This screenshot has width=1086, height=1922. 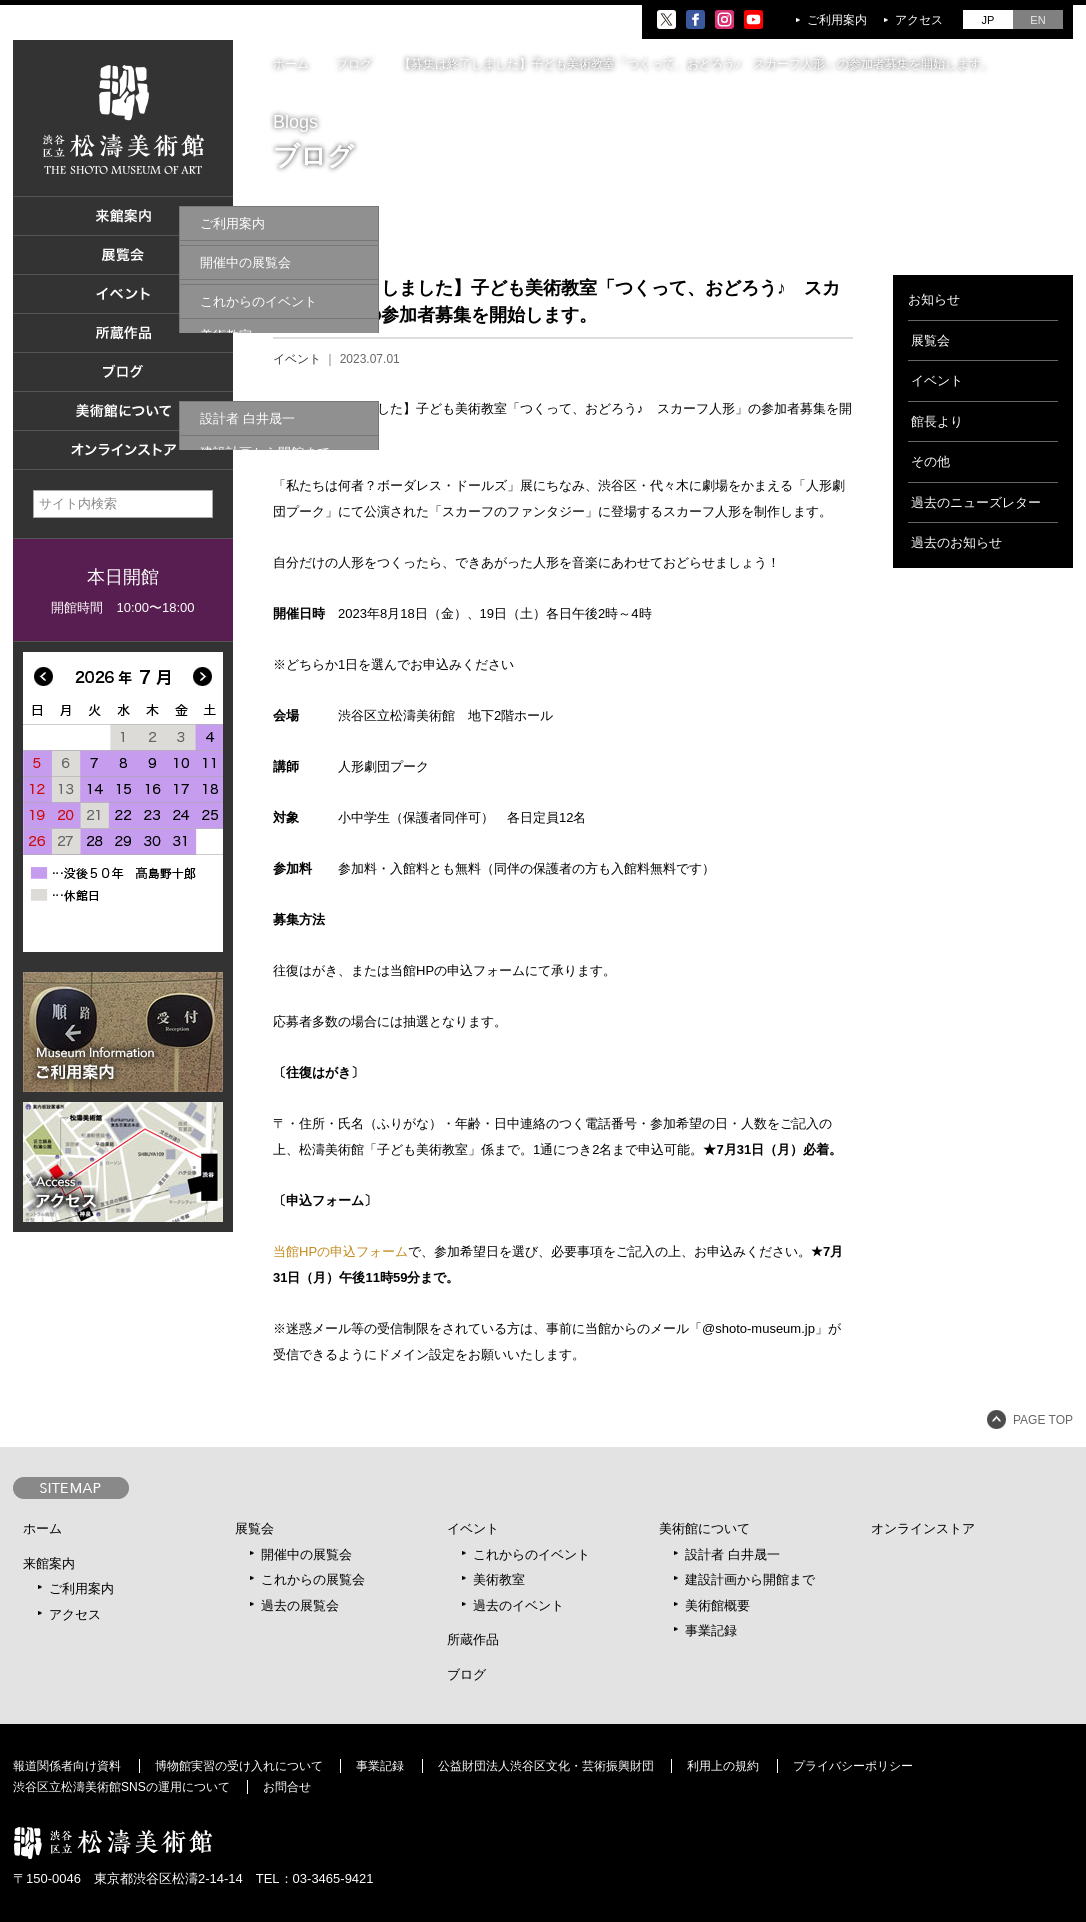 I want to click on プライバシーポリシー, so click(x=853, y=1766).